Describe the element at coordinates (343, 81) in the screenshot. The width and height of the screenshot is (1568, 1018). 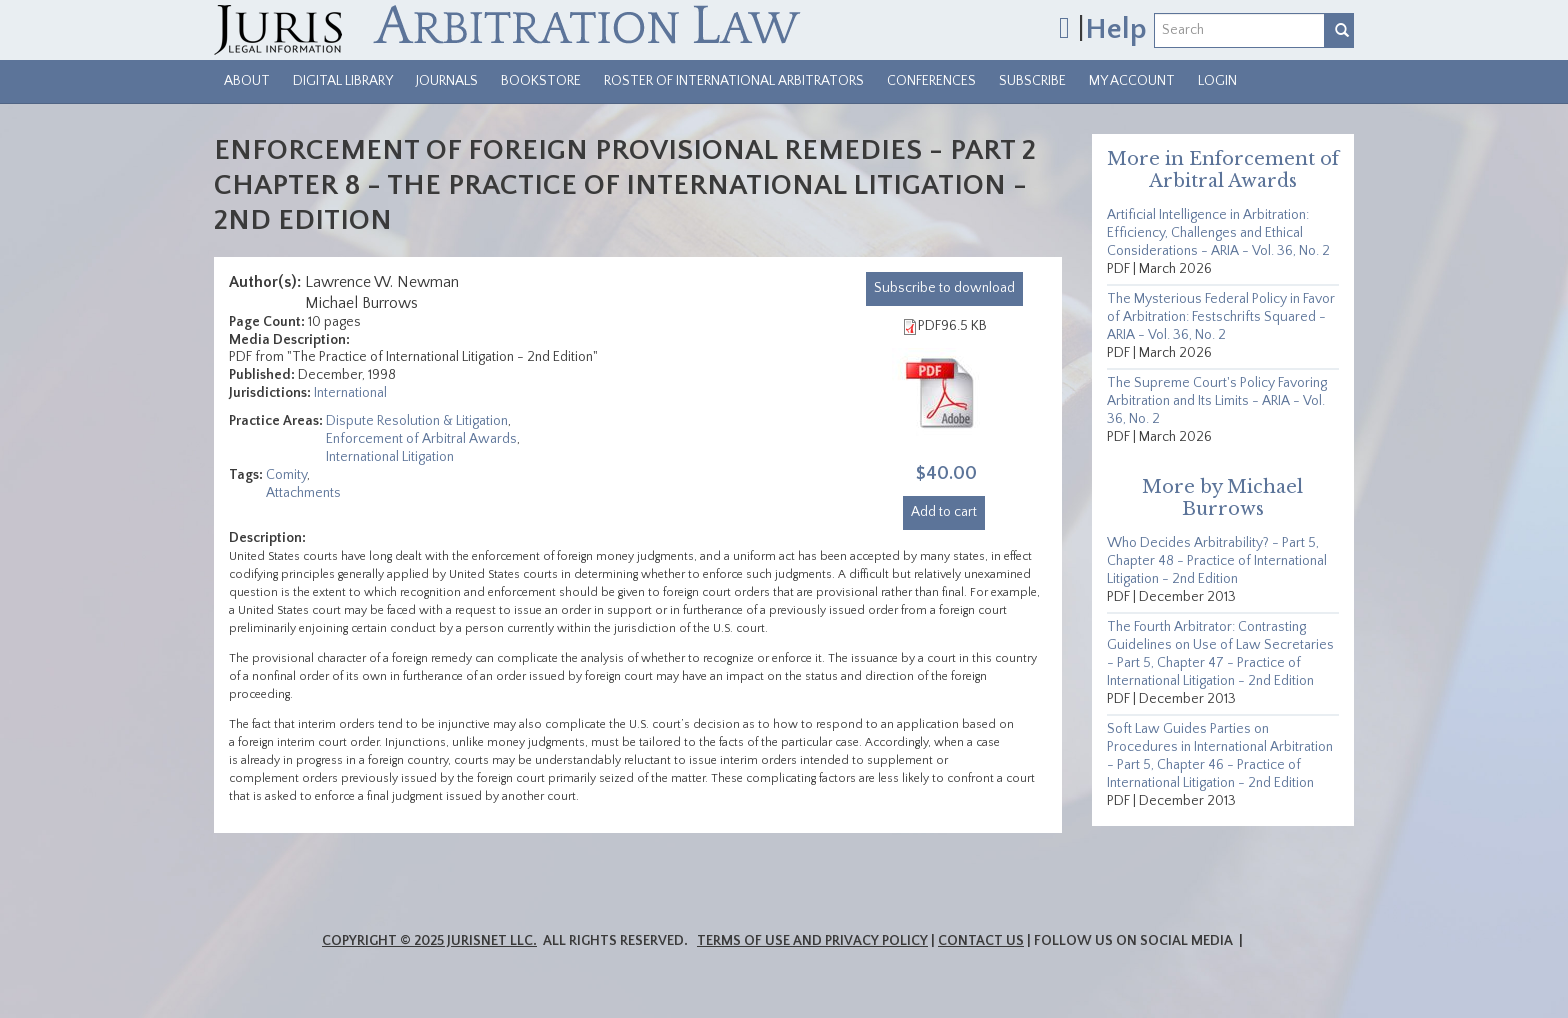
I see `Digital Library` at that location.